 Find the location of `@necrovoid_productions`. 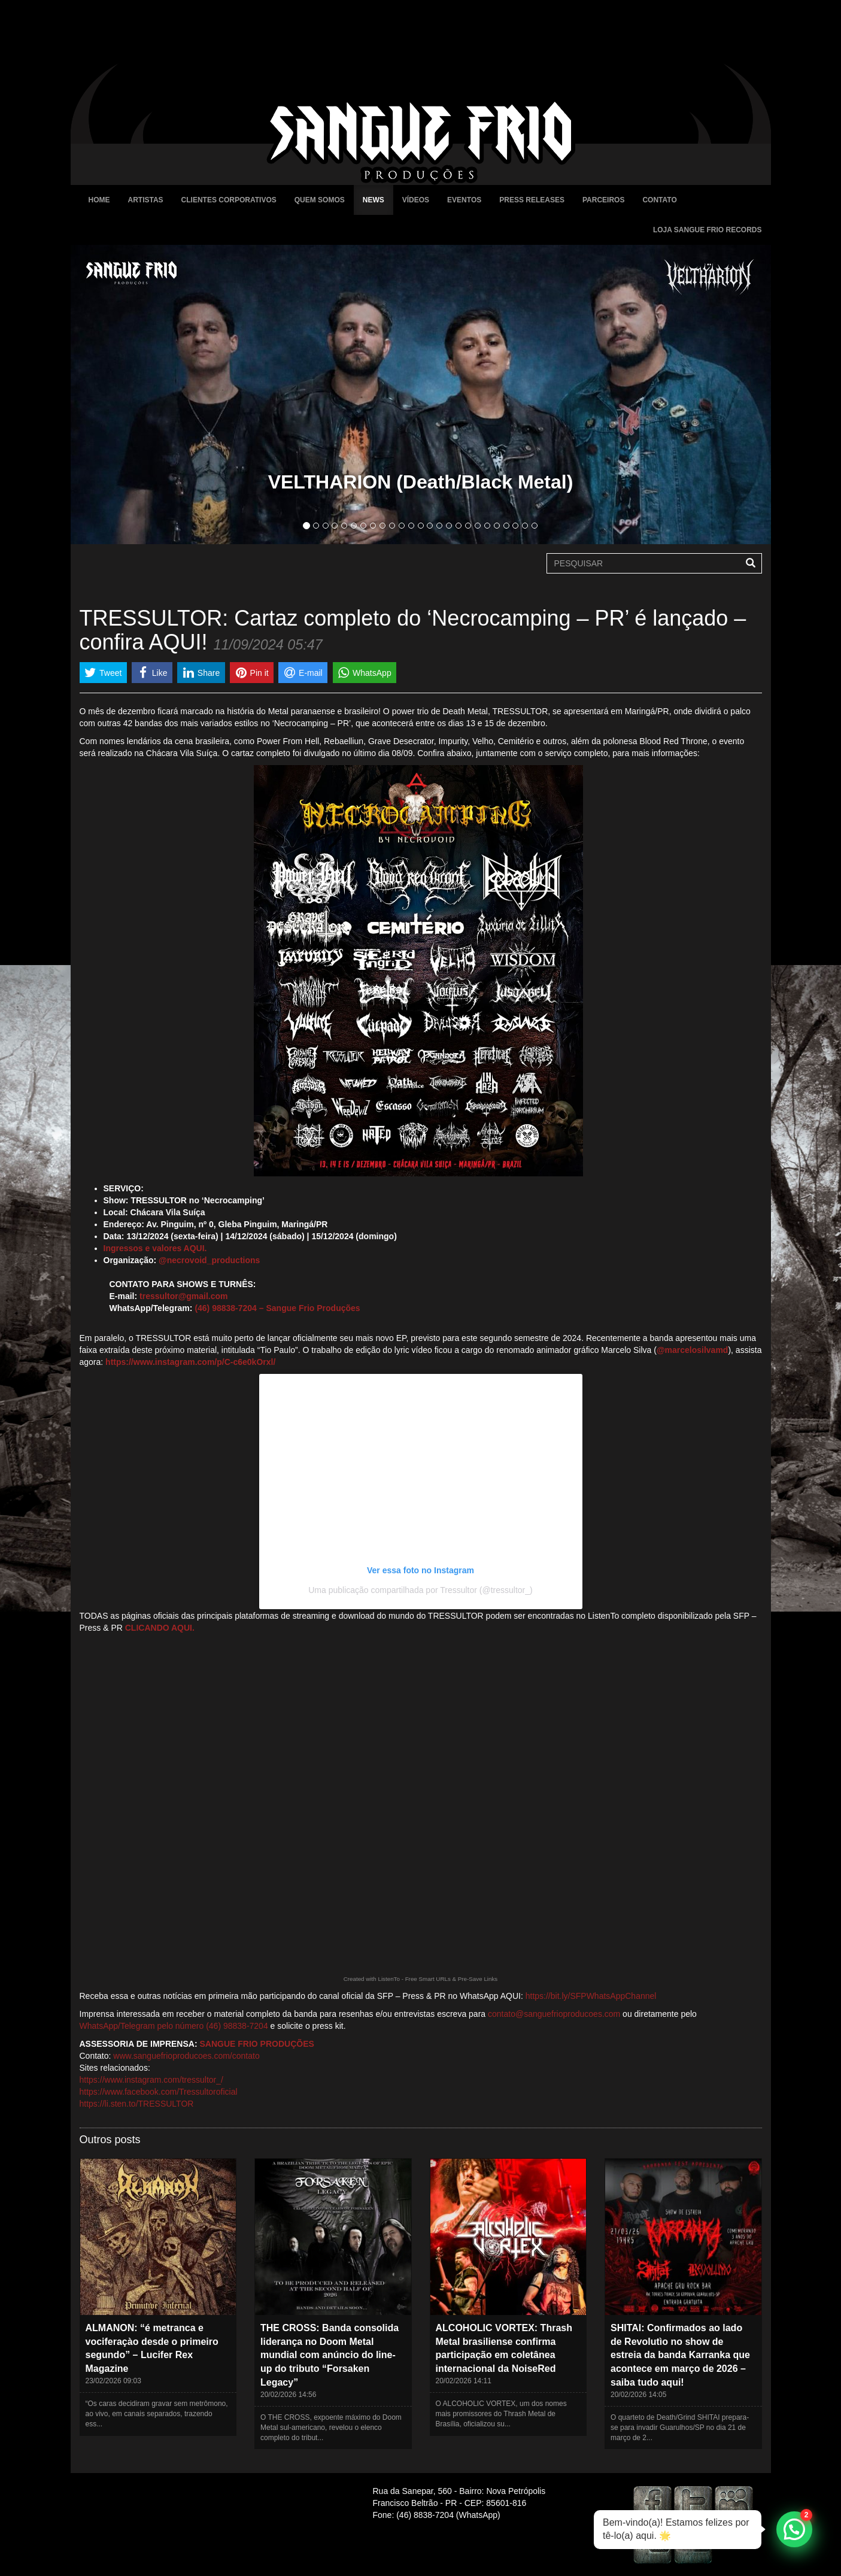

@necrovoid_productions is located at coordinates (209, 1260).